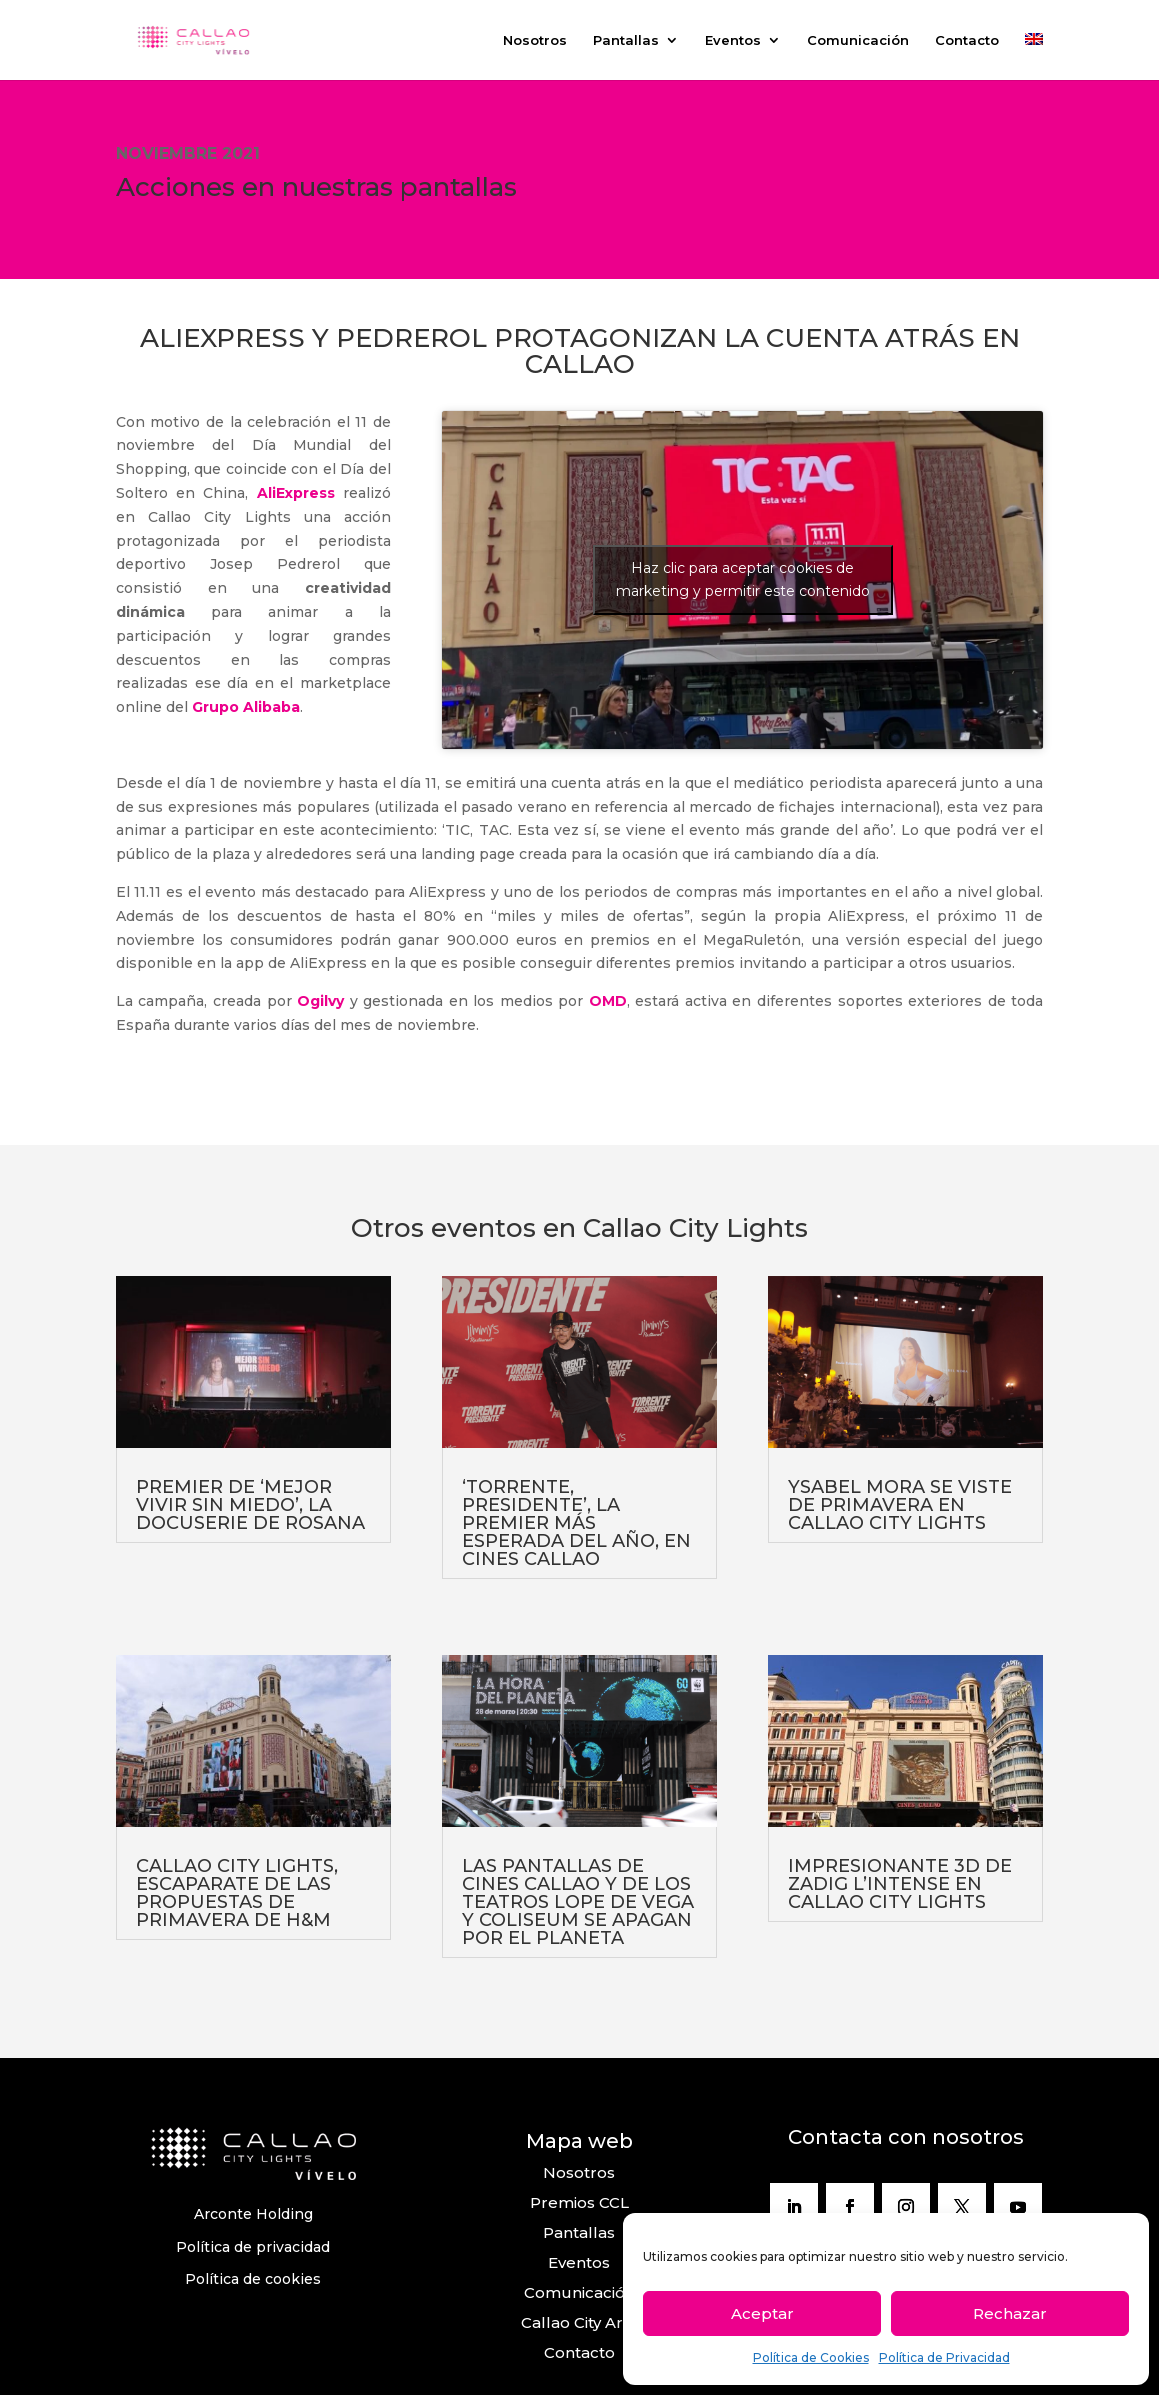 Image resolution: width=1159 pixels, height=2395 pixels. What do you see at coordinates (237, 1893) in the screenshot?
I see `CALLAO CITY LIGHTS, ESCAPARATE DE LAS PROPUESTAS DE PRIMAVERA DE H&M` at bounding box center [237, 1893].